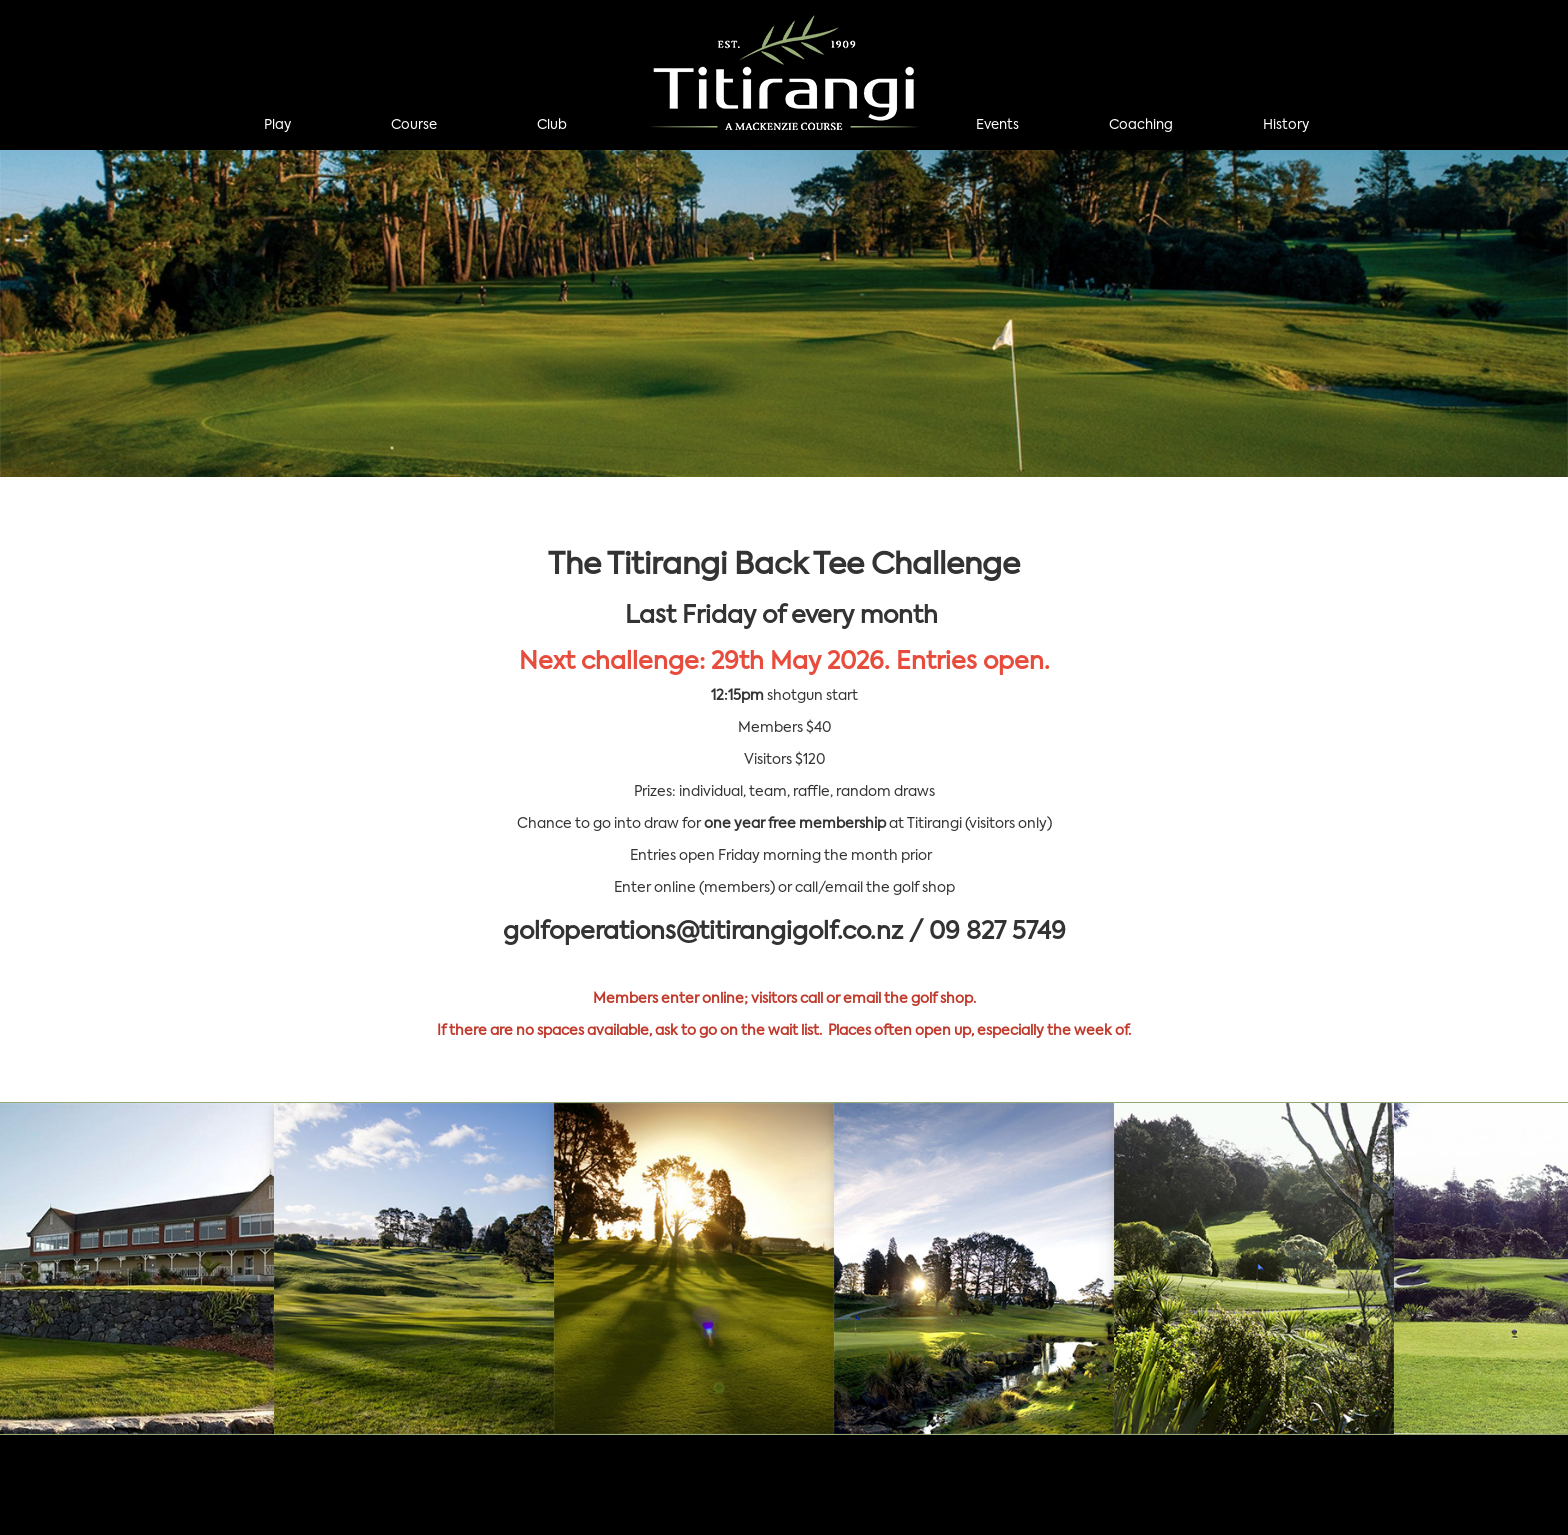  What do you see at coordinates (997, 125) in the screenshot?
I see `Events` at bounding box center [997, 125].